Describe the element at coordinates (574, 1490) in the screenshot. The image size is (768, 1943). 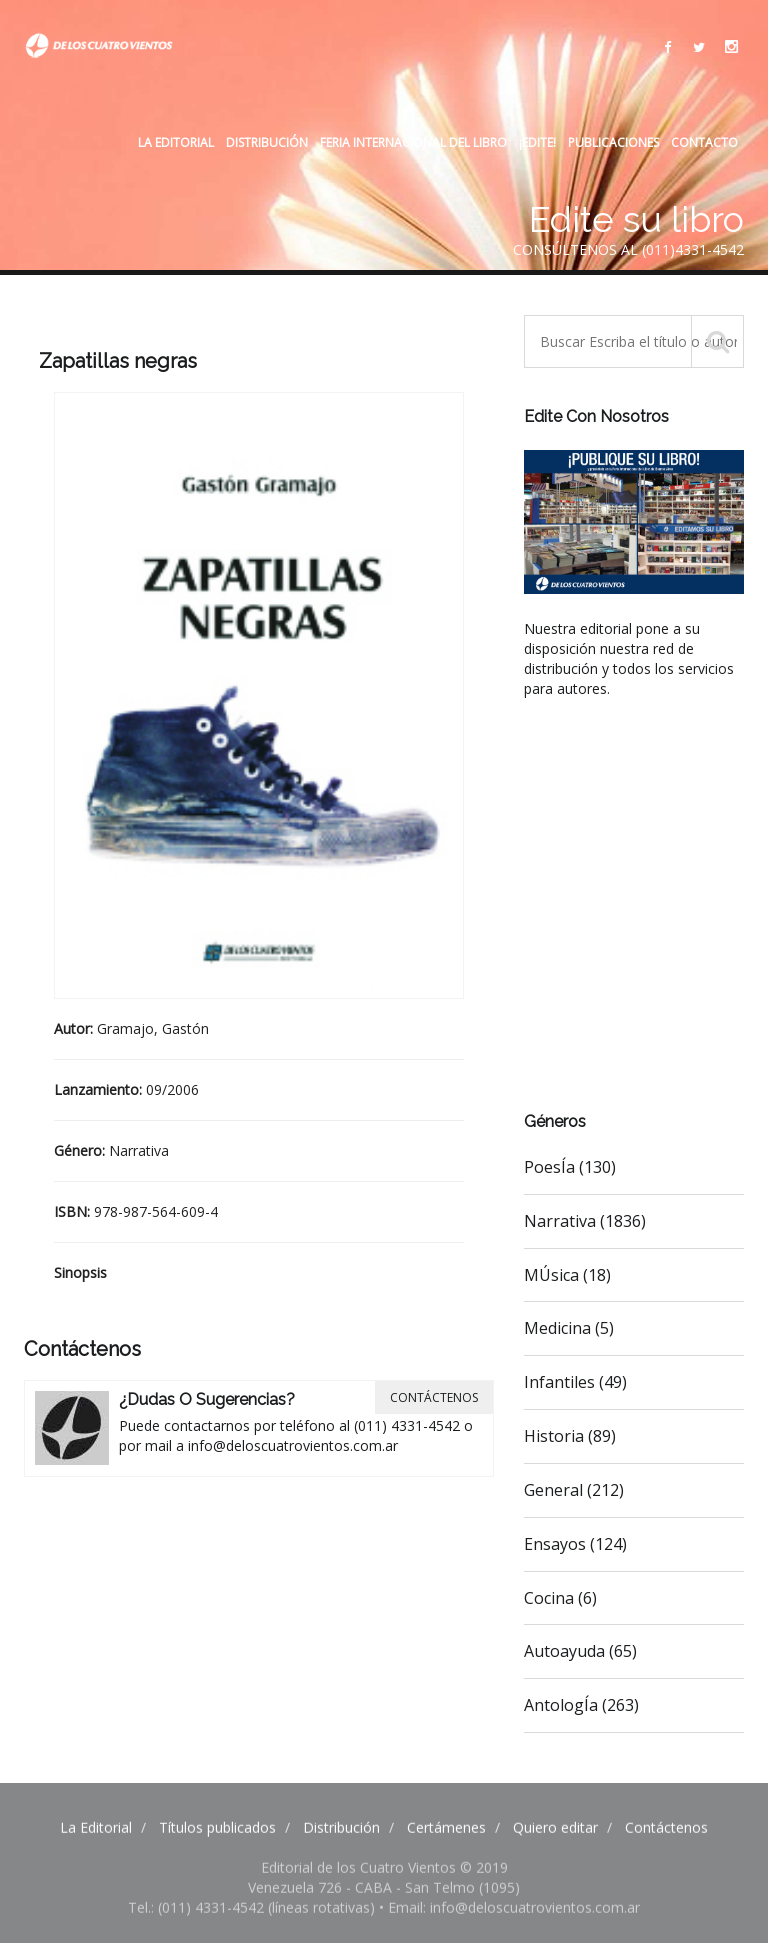
I see `General (212)` at that location.